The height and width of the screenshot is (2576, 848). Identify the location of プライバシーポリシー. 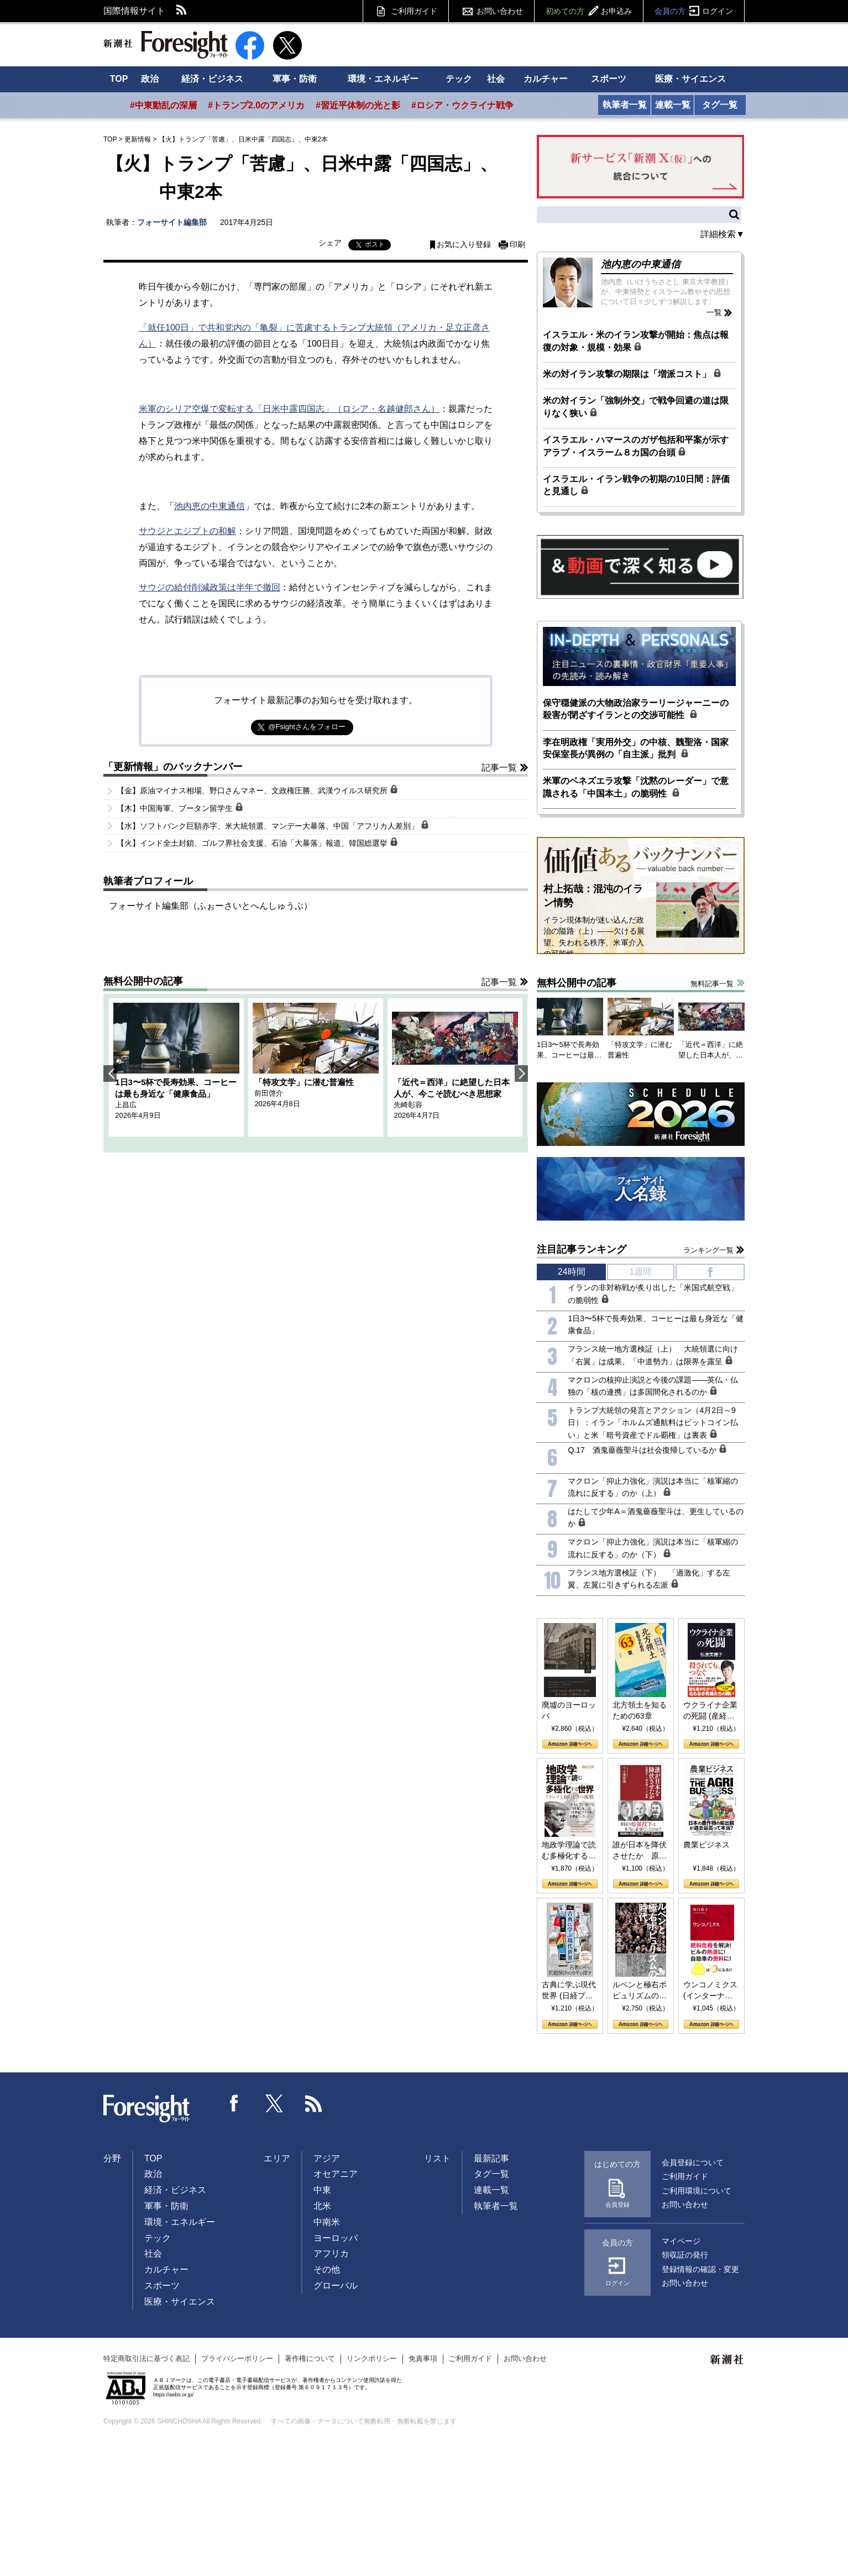
(237, 2358).